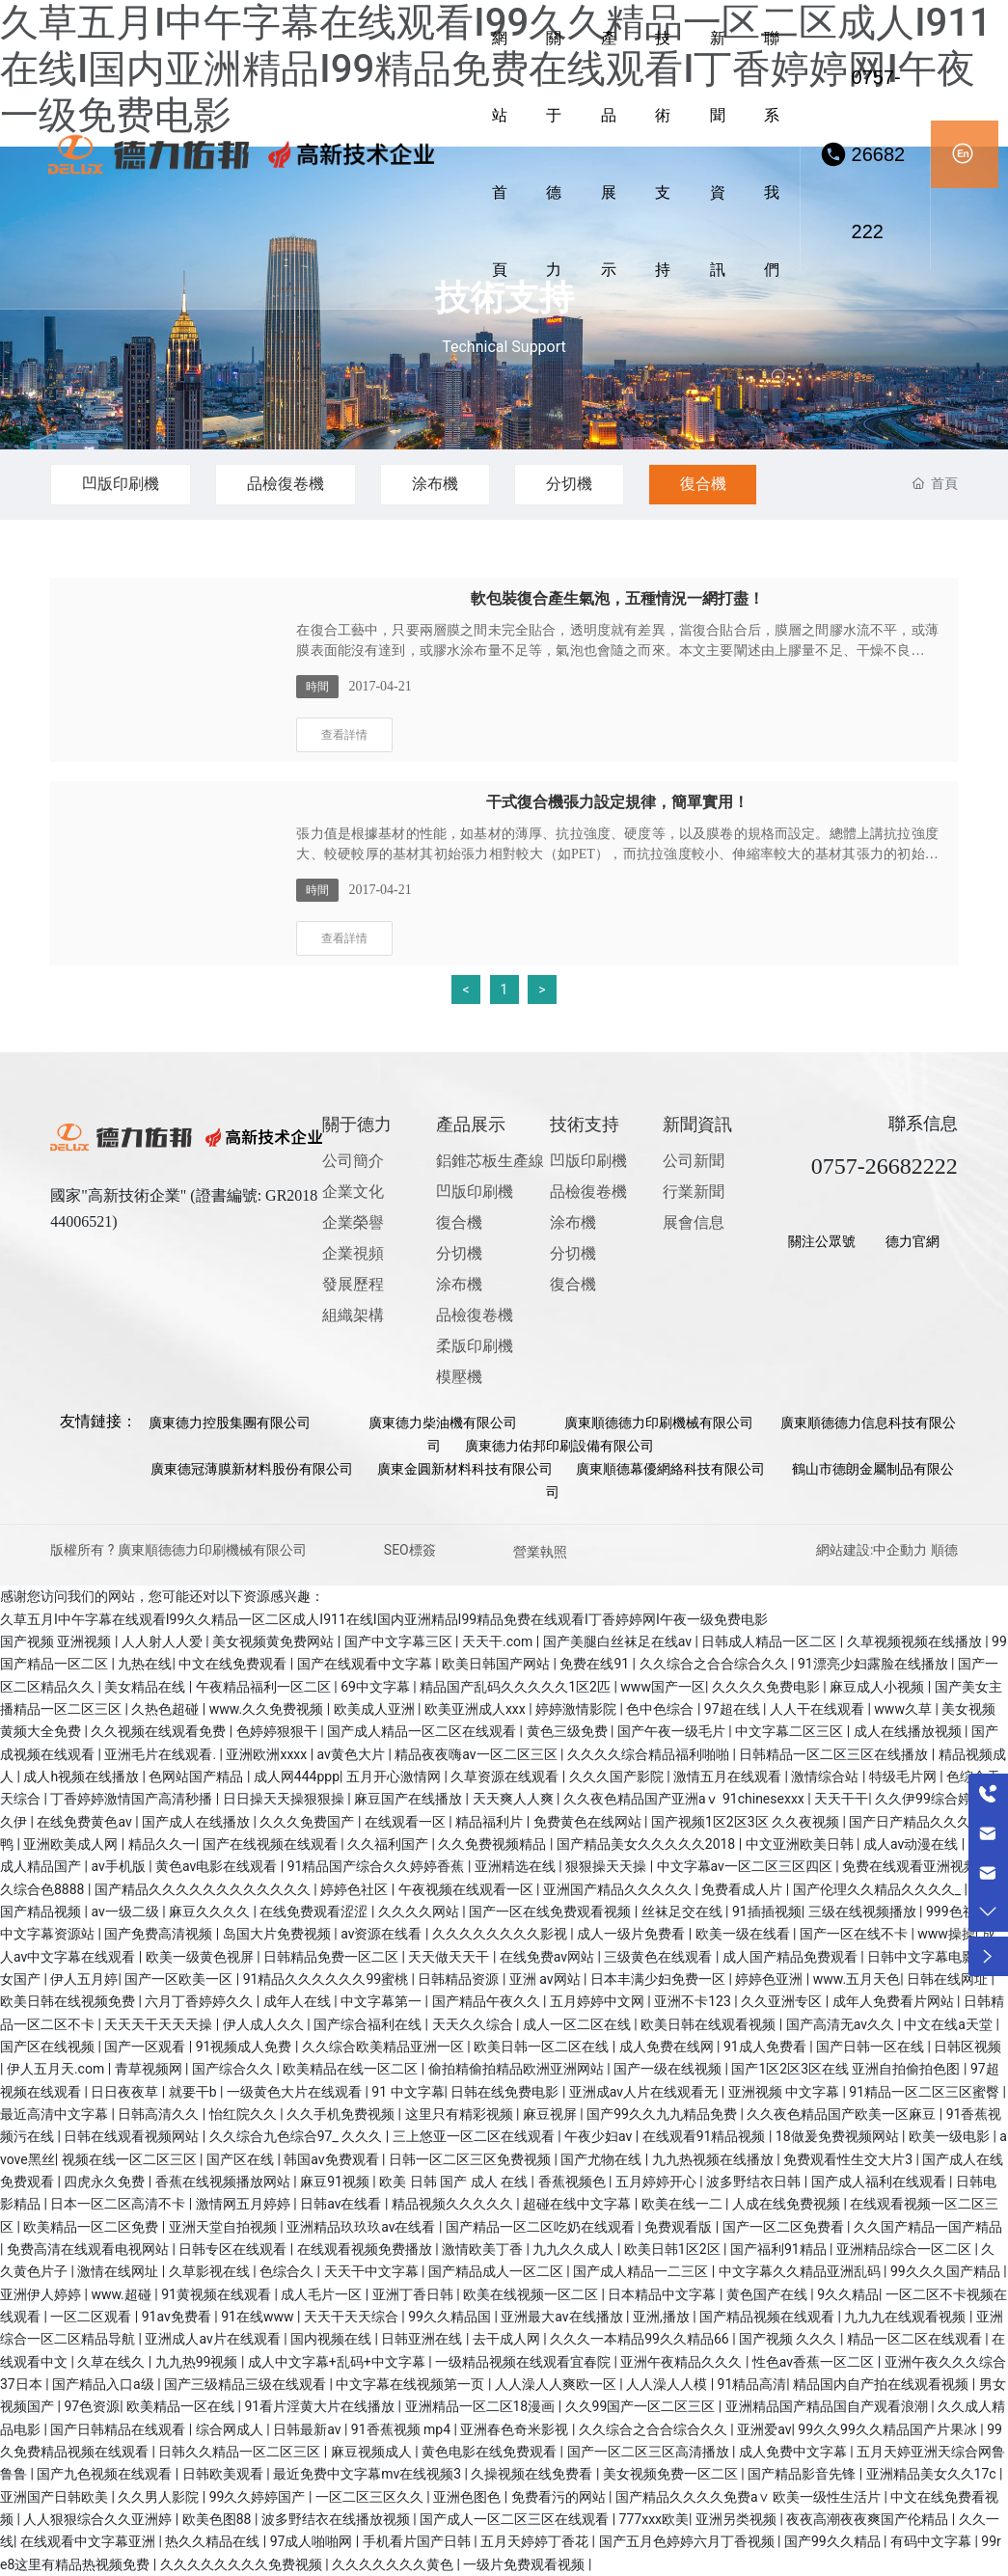 Image resolution: width=1008 pixels, height=2576 pixels. What do you see at coordinates (912, 1844) in the screenshot?
I see `成人av动漫在线` at bounding box center [912, 1844].